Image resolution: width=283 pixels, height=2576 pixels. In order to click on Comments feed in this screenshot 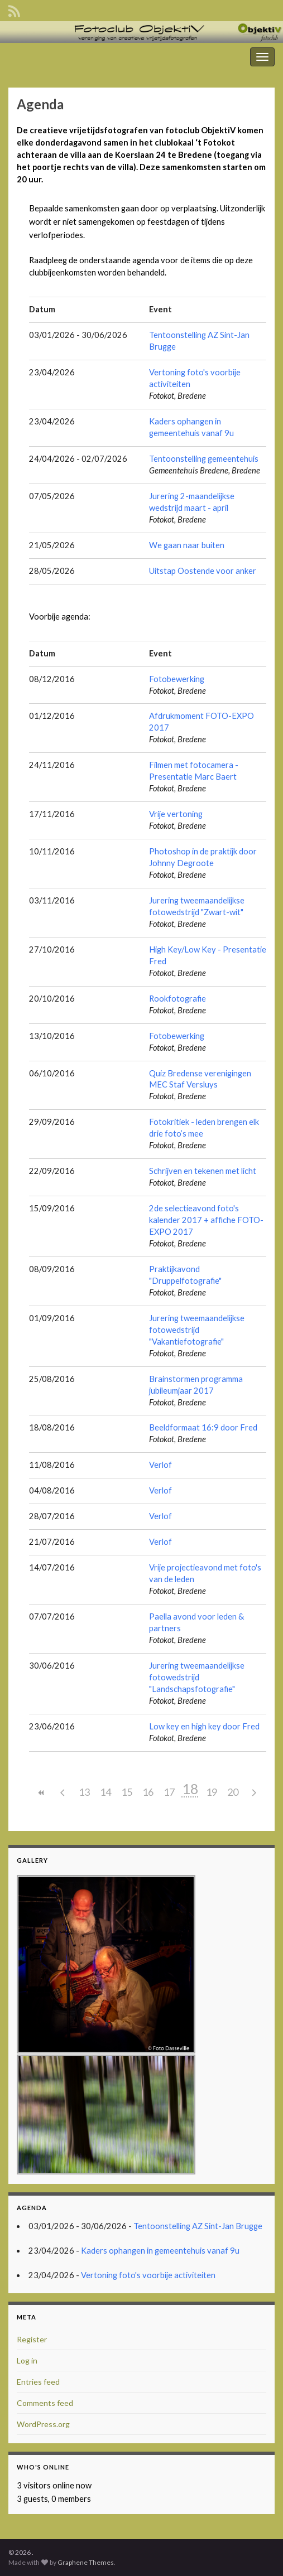, I will do `click(45, 2403)`.